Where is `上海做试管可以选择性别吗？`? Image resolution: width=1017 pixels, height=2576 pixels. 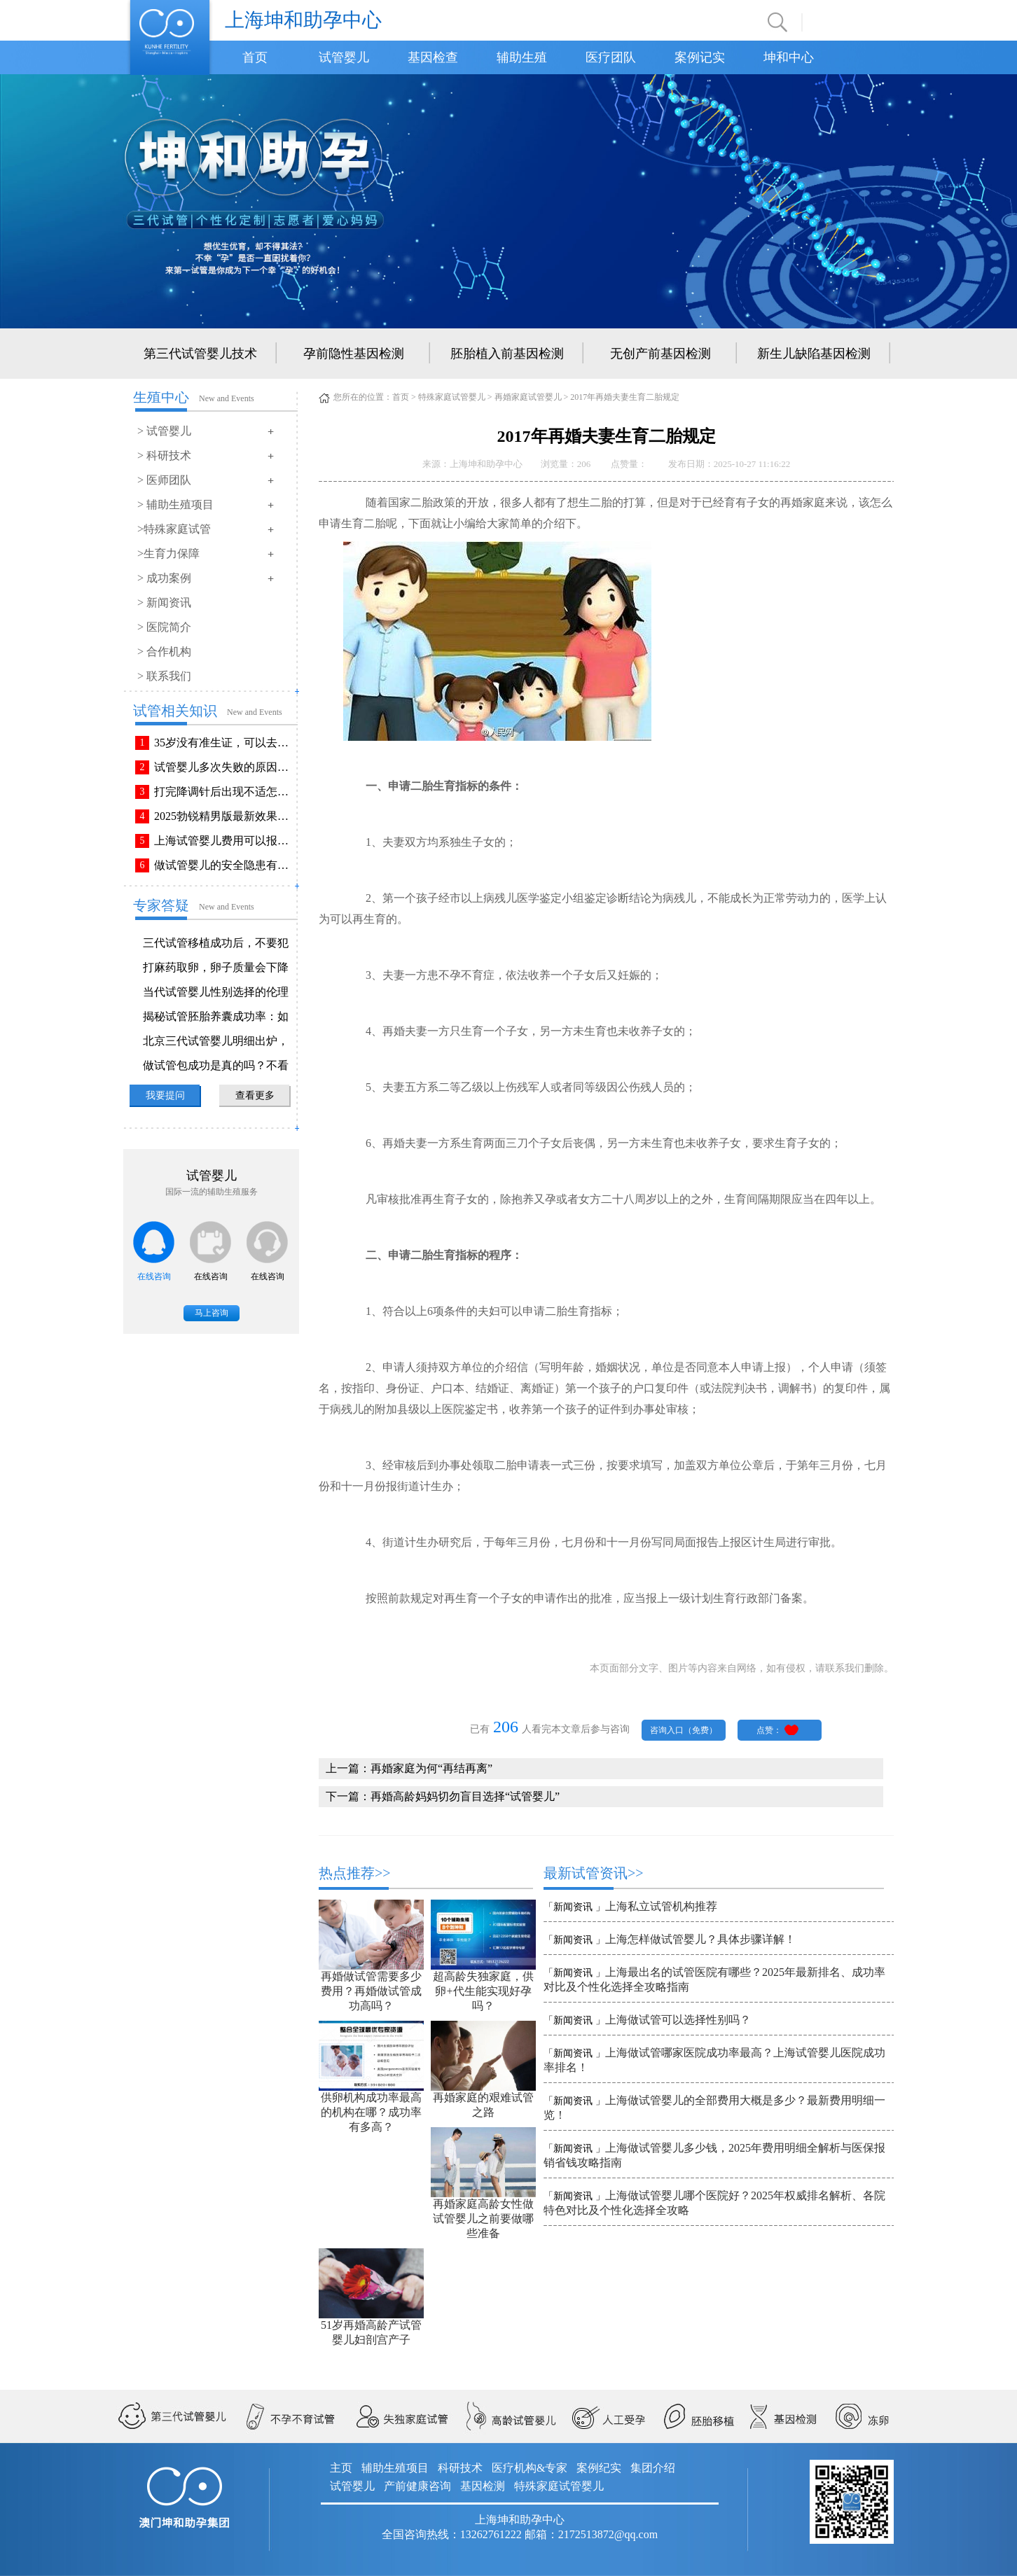
上海做试管可以选择性别吗？ is located at coordinates (678, 2020).